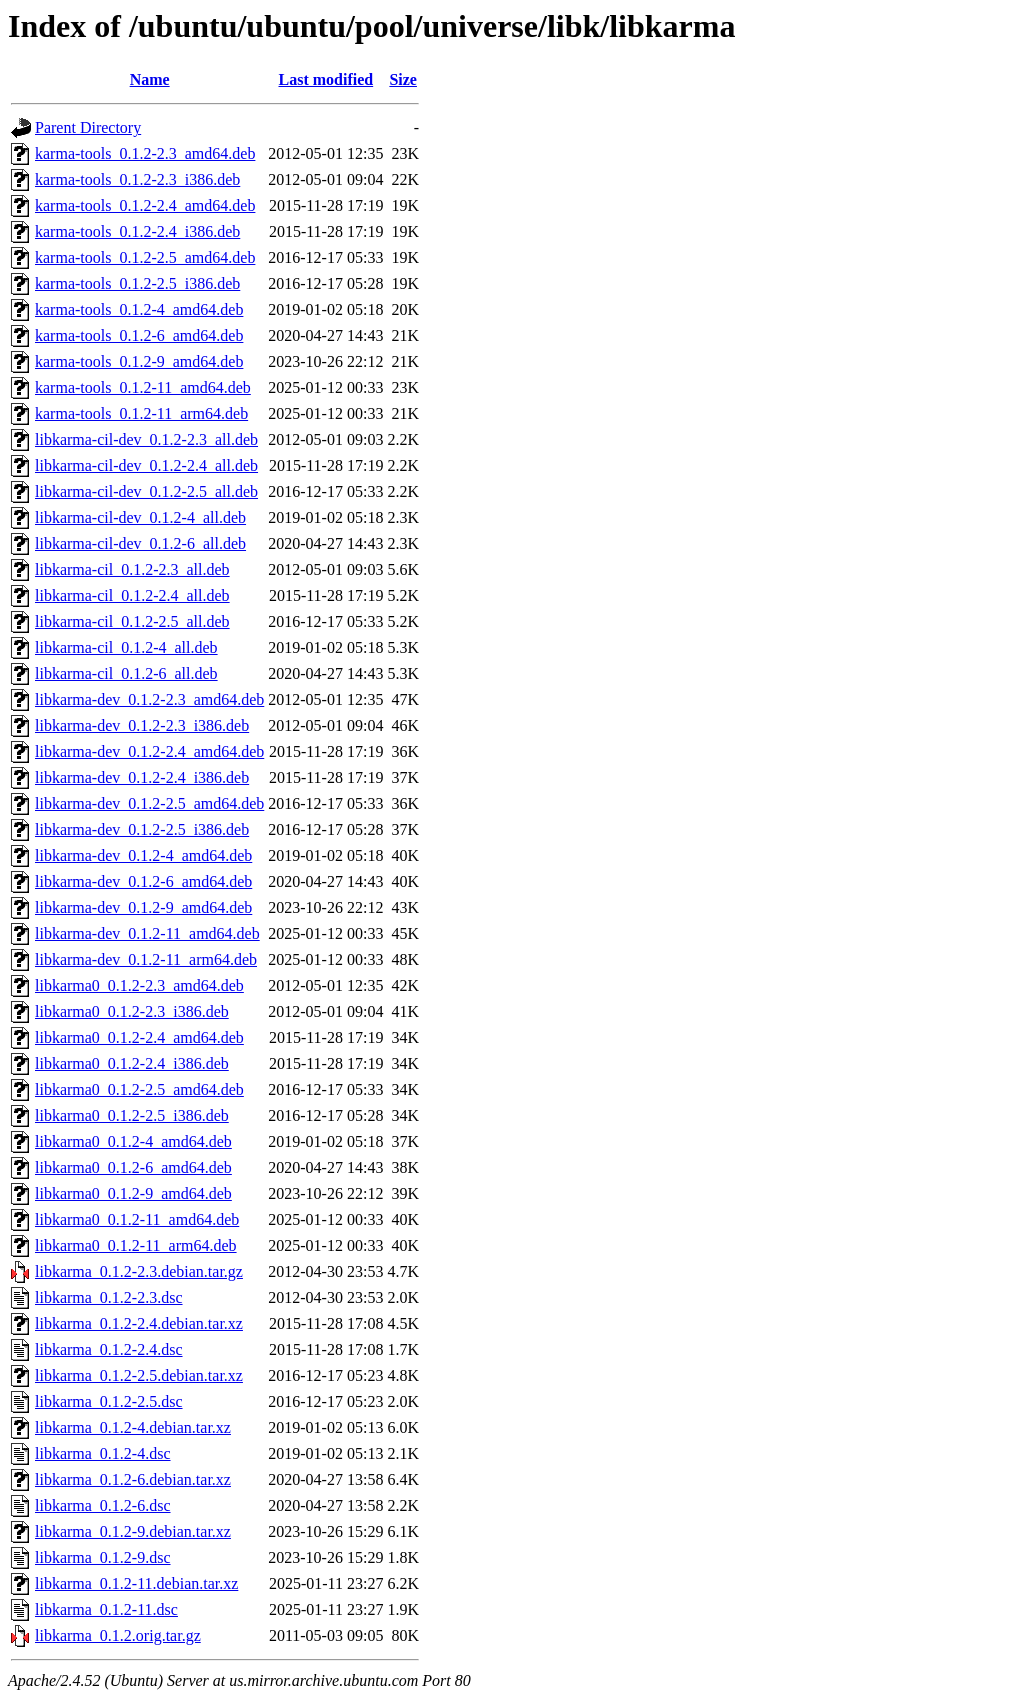 The image size is (1024, 1698). Describe the element at coordinates (149, 699) in the screenshot. I see `libkarma-dev_0.1.2-2.3_amd64.deb` at that location.